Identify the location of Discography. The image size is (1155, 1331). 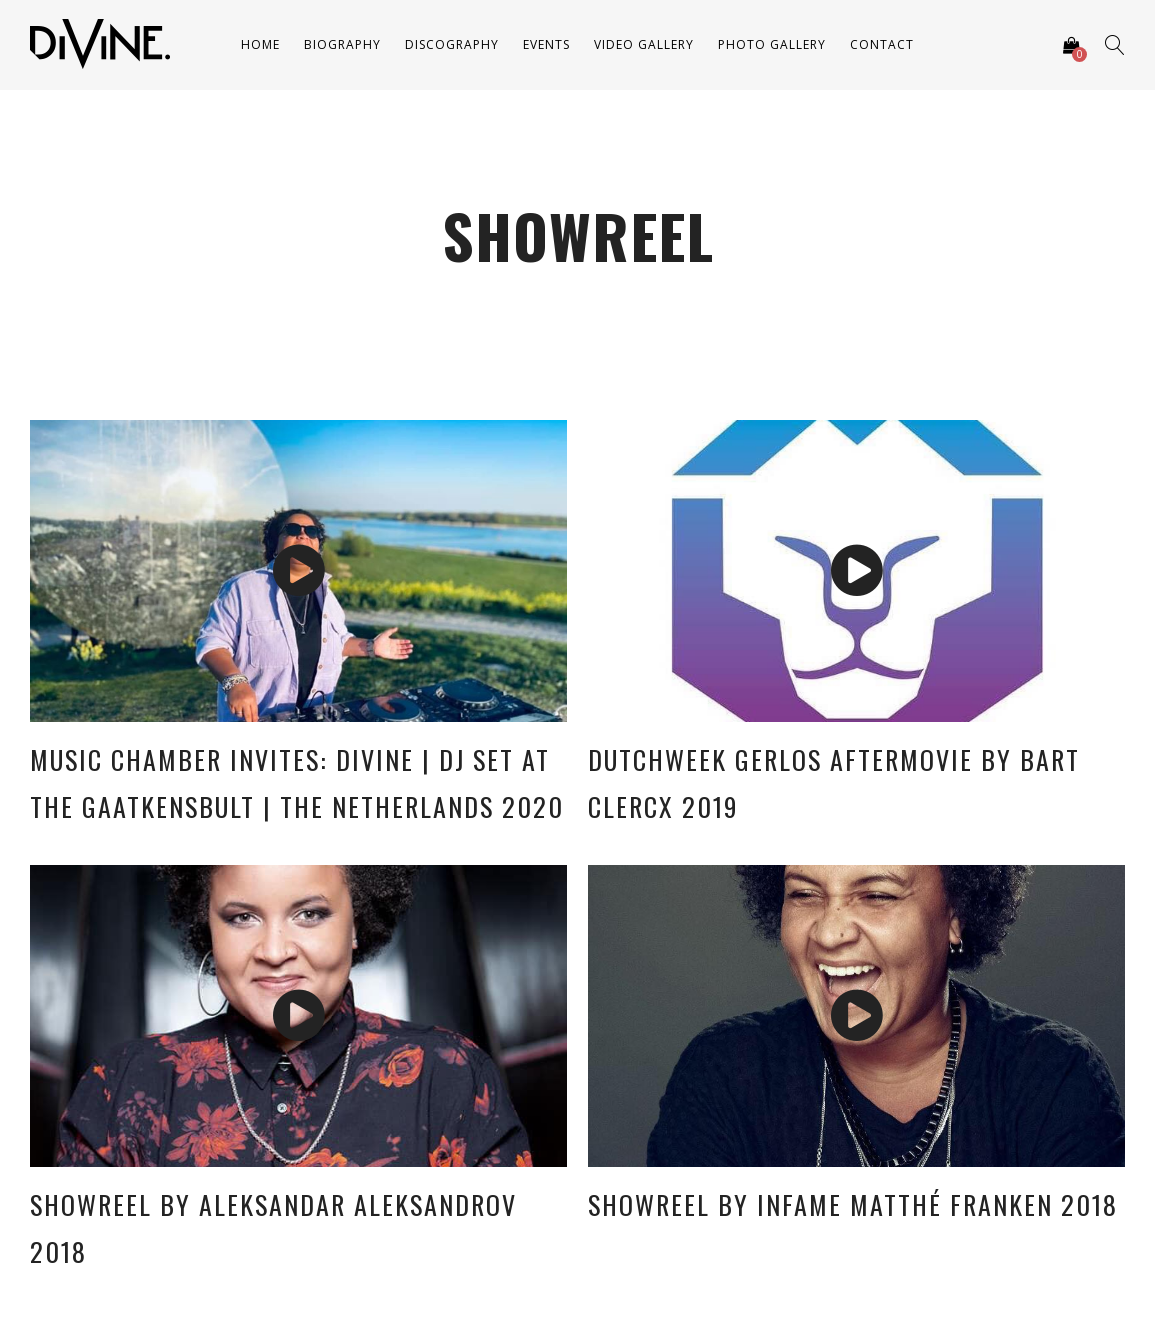
(452, 44).